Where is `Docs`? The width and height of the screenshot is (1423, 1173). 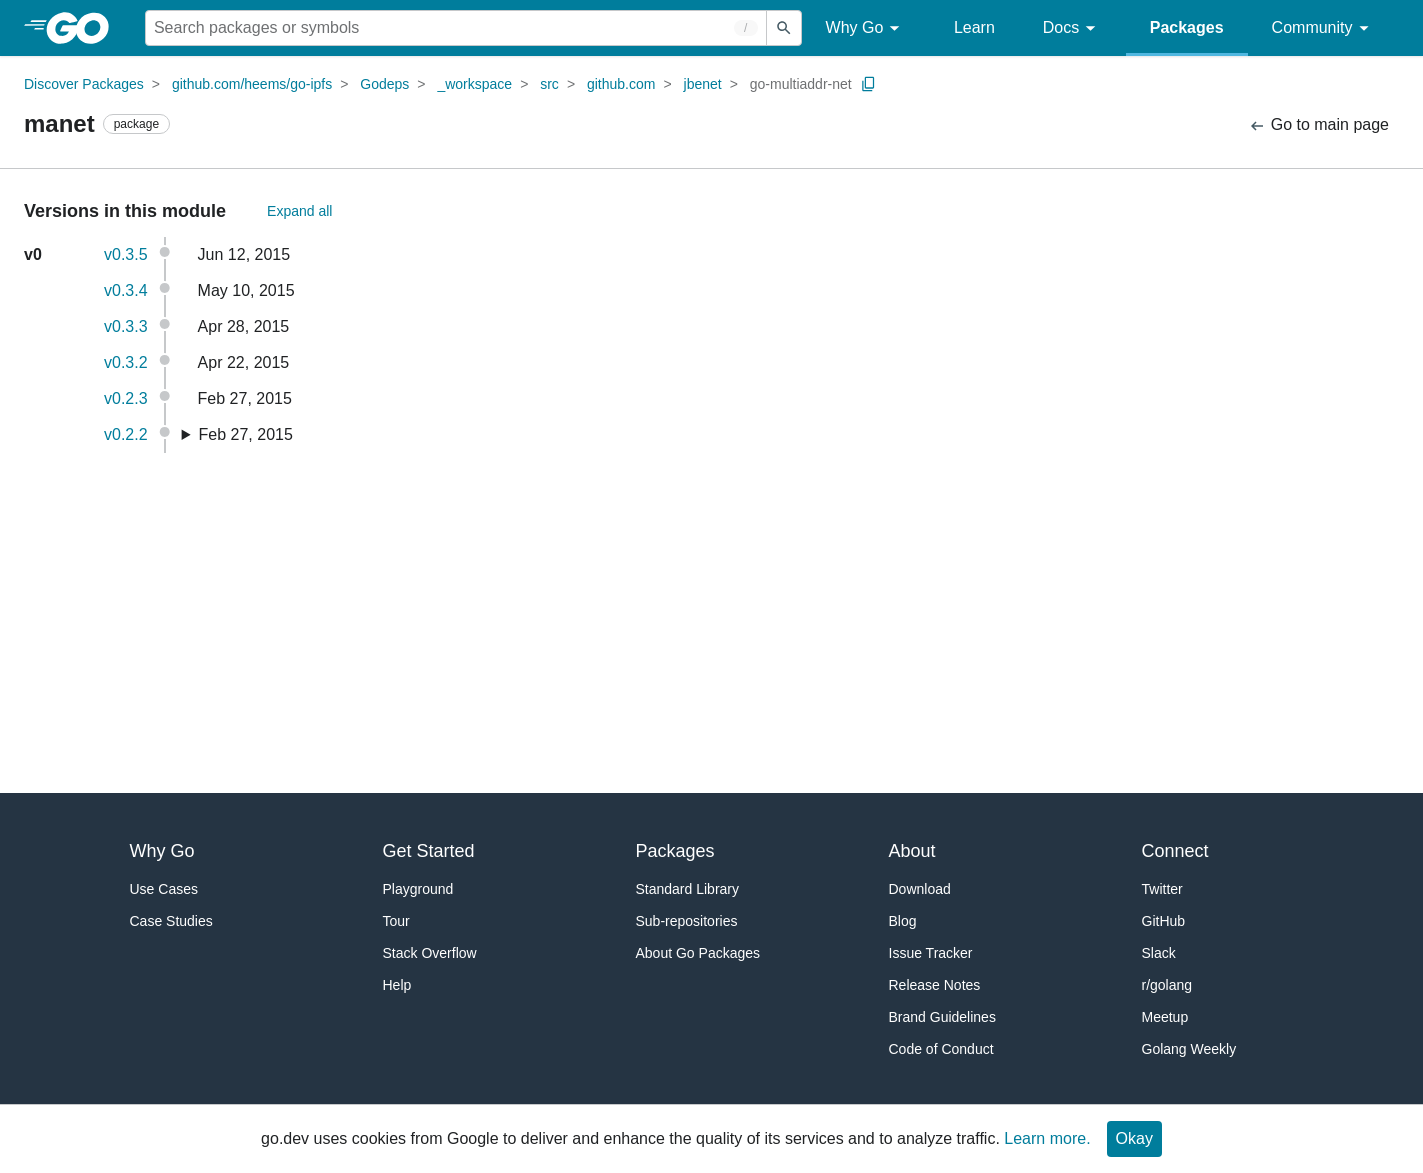 Docs is located at coordinates (1072, 28).